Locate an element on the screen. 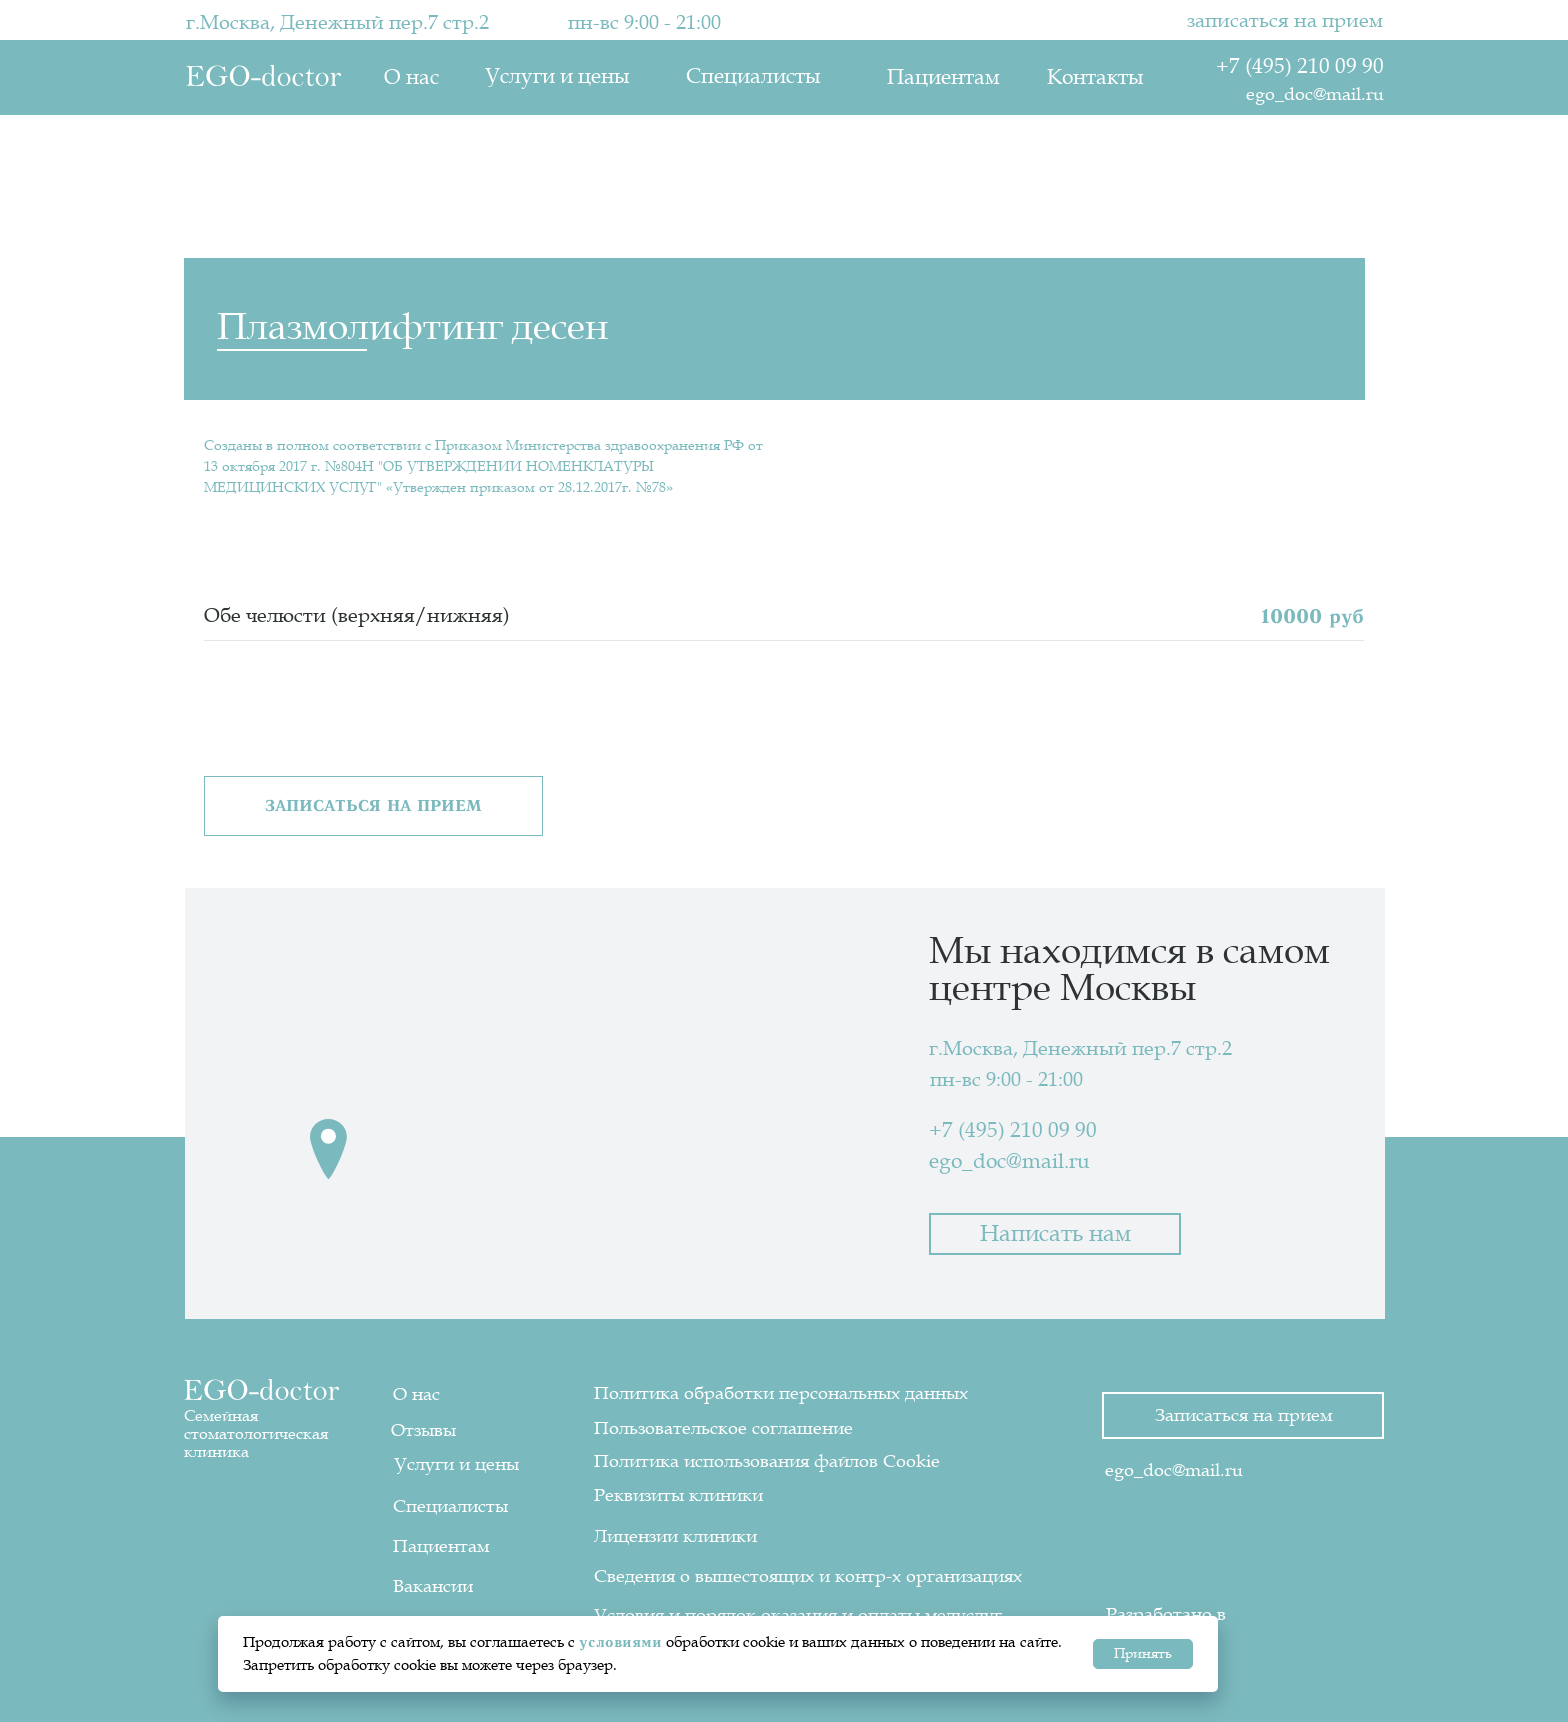 The height and width of the screenshot is (1722, 1568). ego_doc@mail.ru is located at coordinates (1315, 94).